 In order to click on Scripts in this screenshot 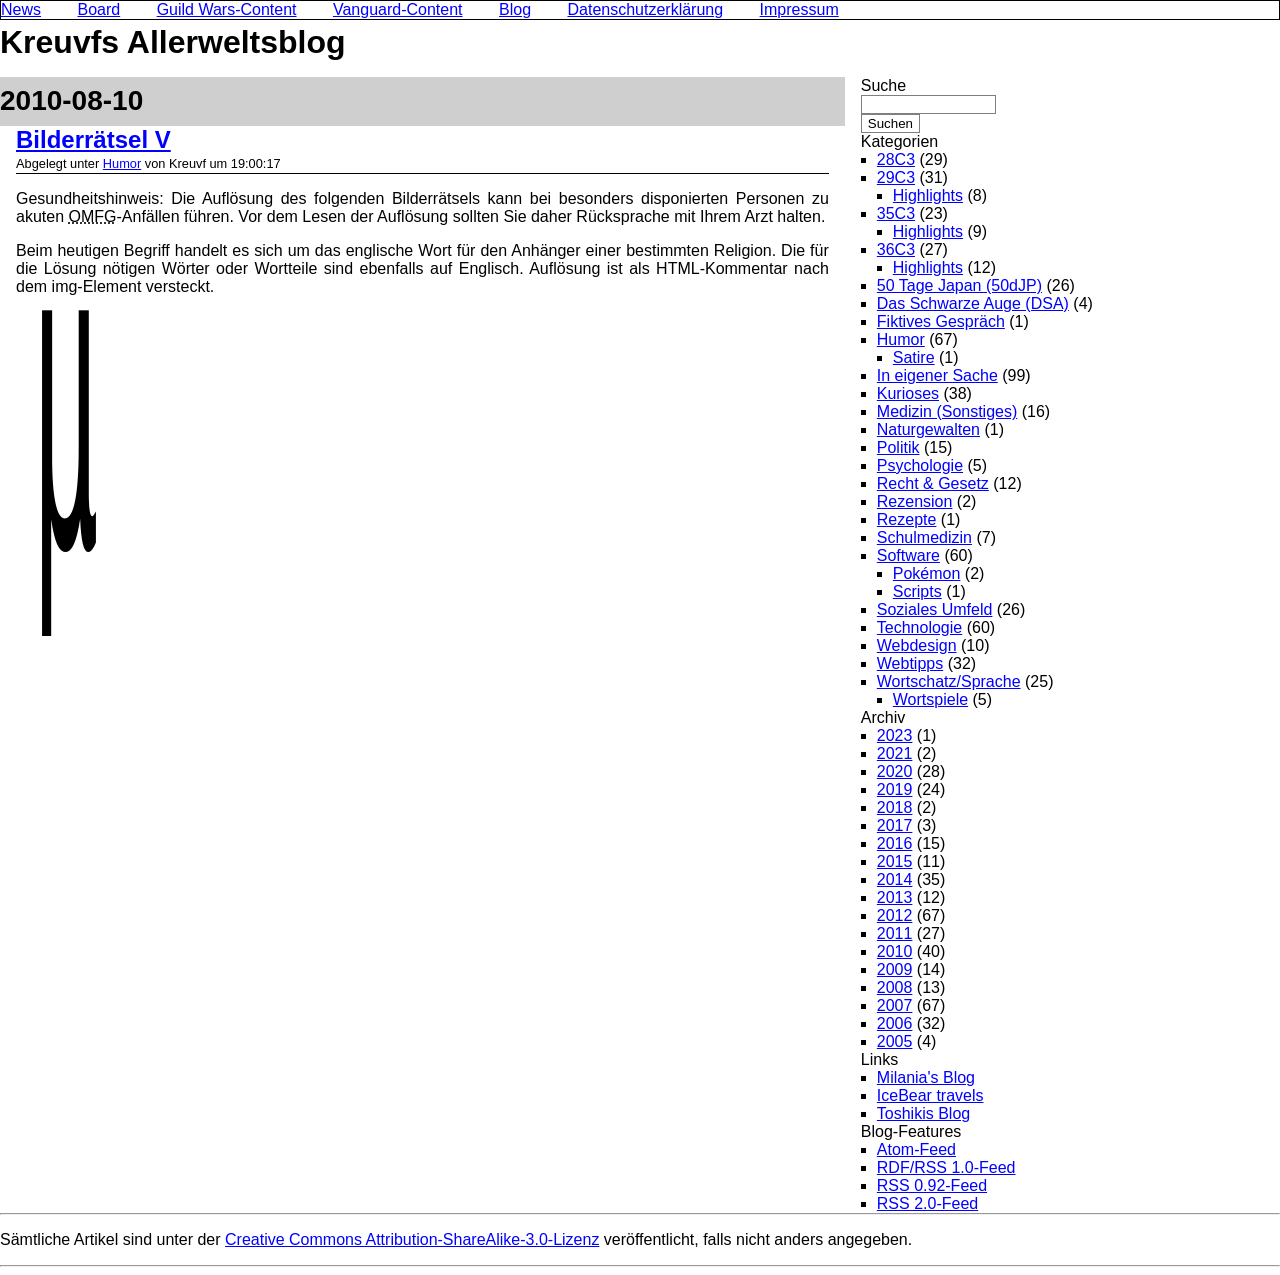, I will do `click(917, 591)`.